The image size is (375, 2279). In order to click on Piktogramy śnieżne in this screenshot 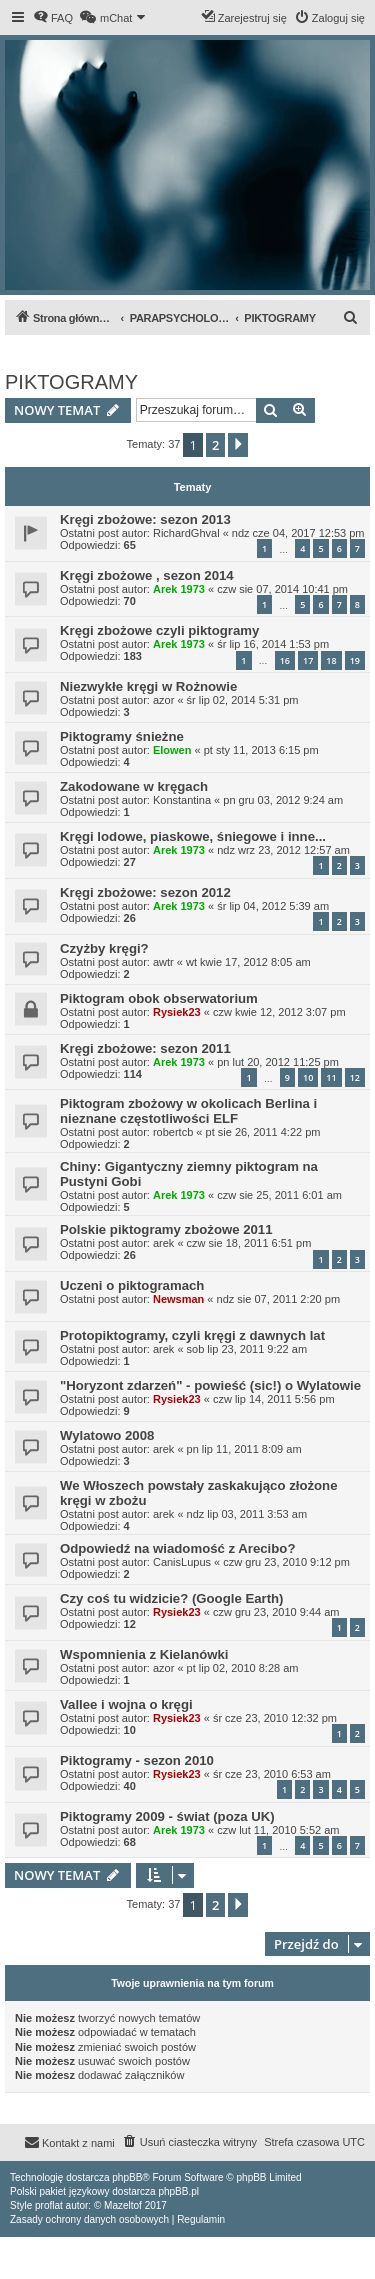, I will do `click(122, 736)`.